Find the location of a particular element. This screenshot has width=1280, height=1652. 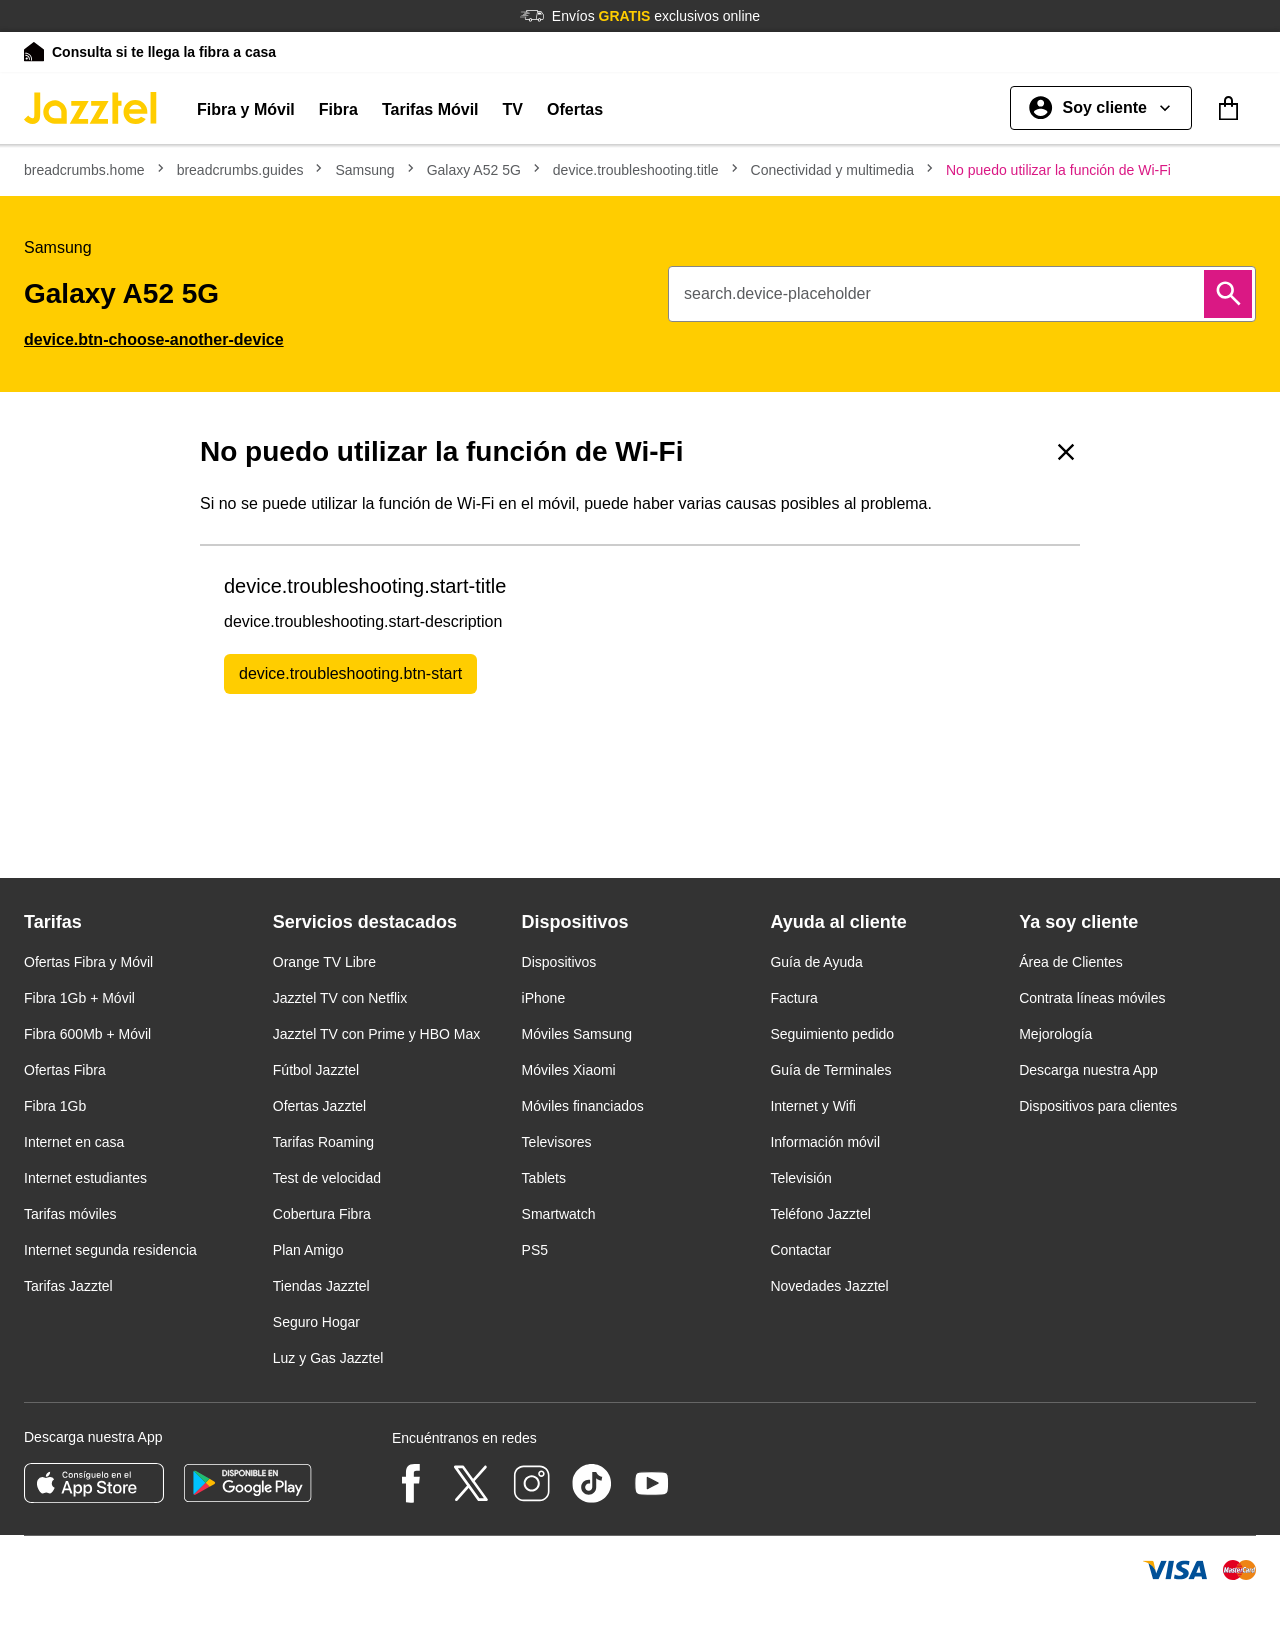

Dispositivos is located at coordinates (559, 962).